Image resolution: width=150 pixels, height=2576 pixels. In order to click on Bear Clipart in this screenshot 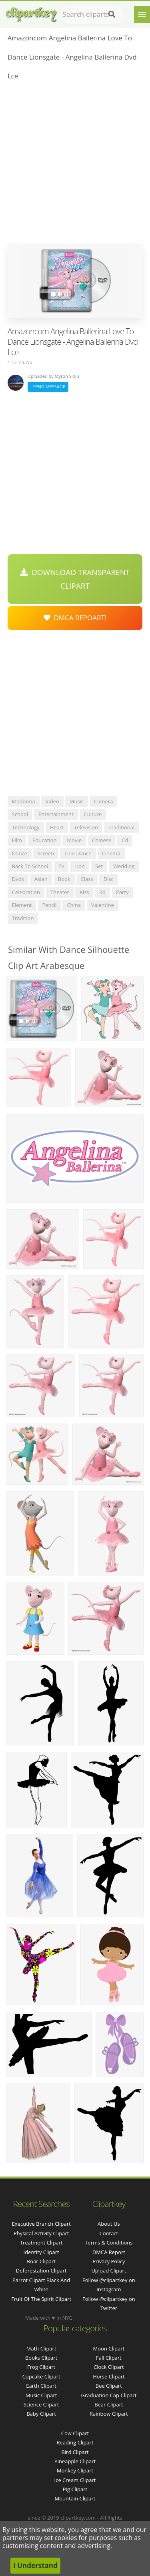, I will do `click(108, 2404)`.